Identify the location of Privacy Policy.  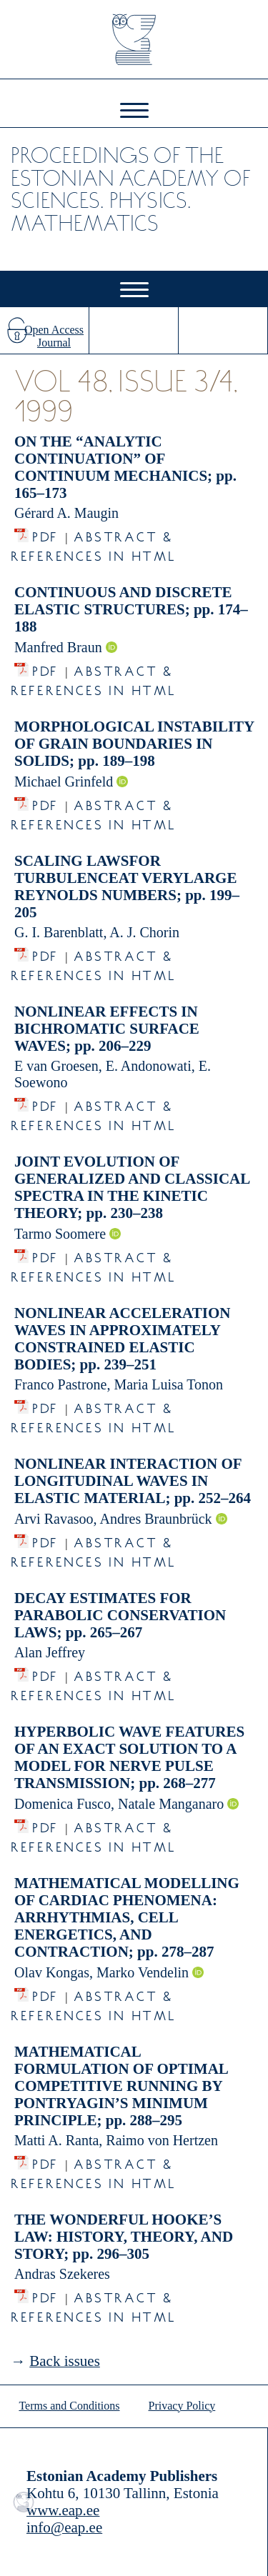
(182, 2406).